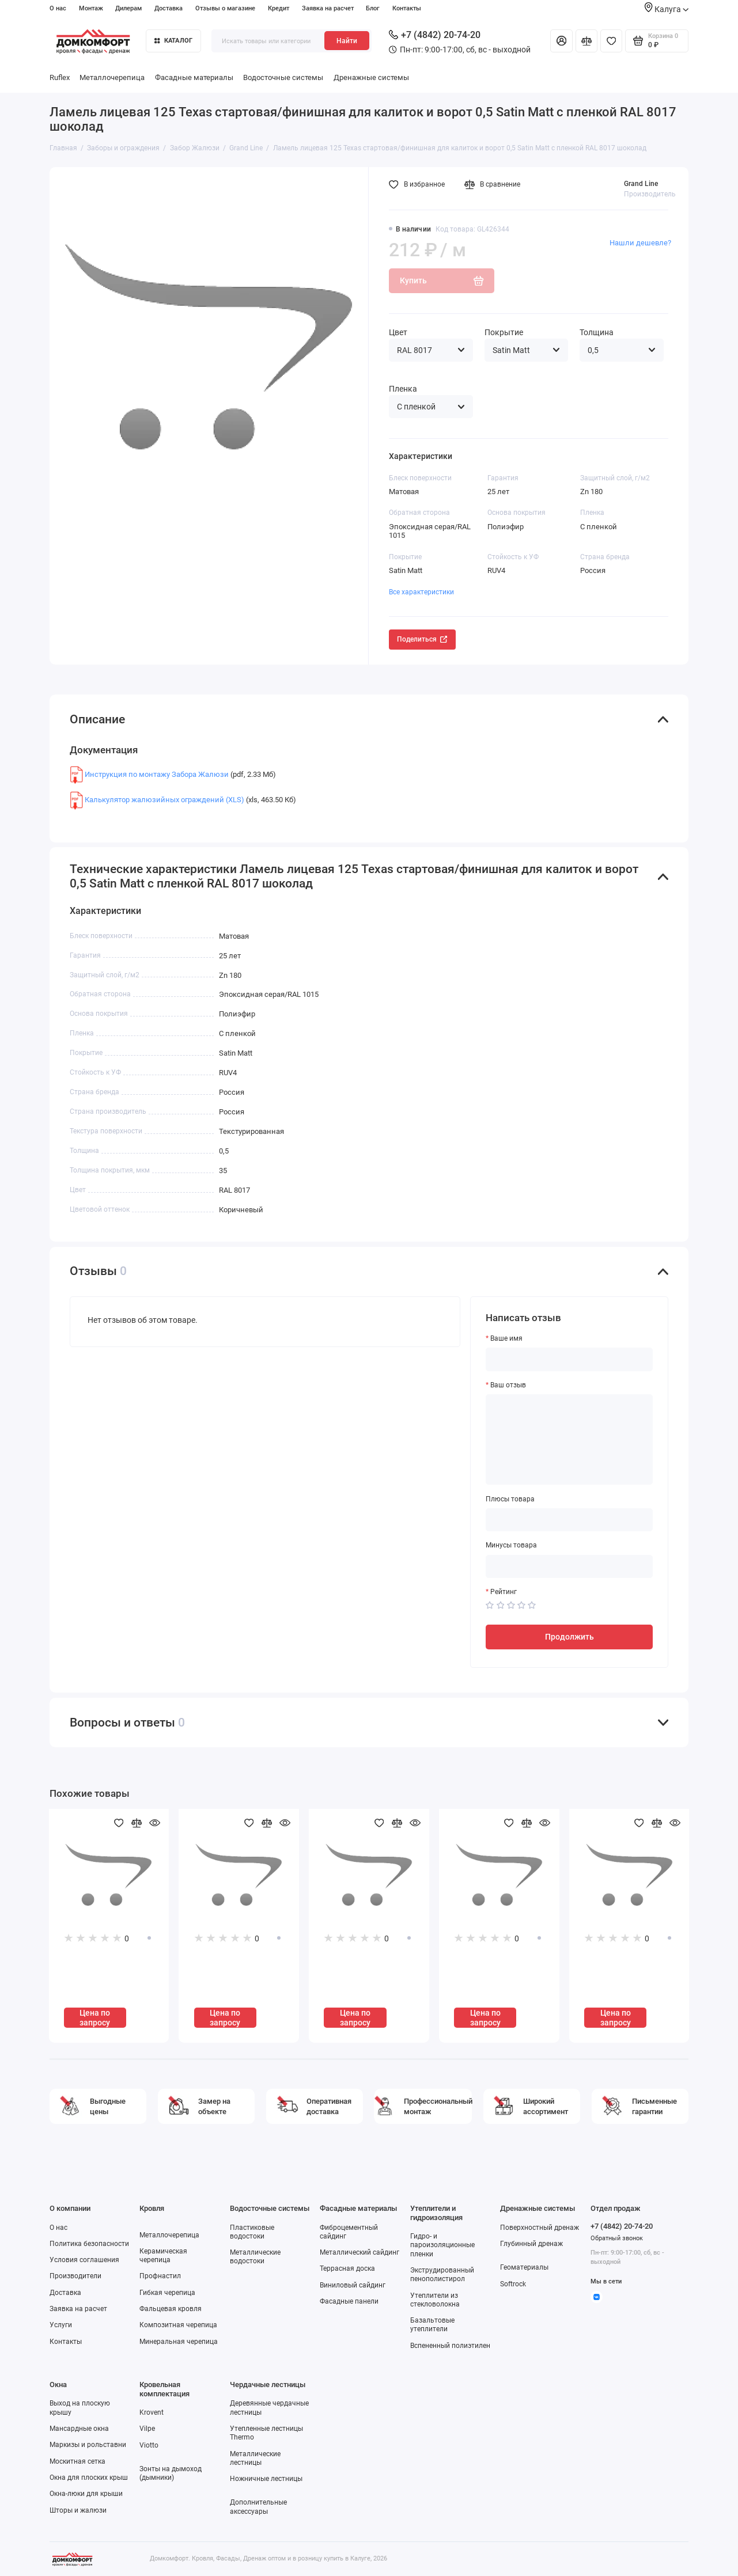 Image resolution: width=738 pixels, height=2576 pixels. Describe the element at coordinates (442, 2274) in the screenshot. I see `Экструдированный пенополистирол` at that location.